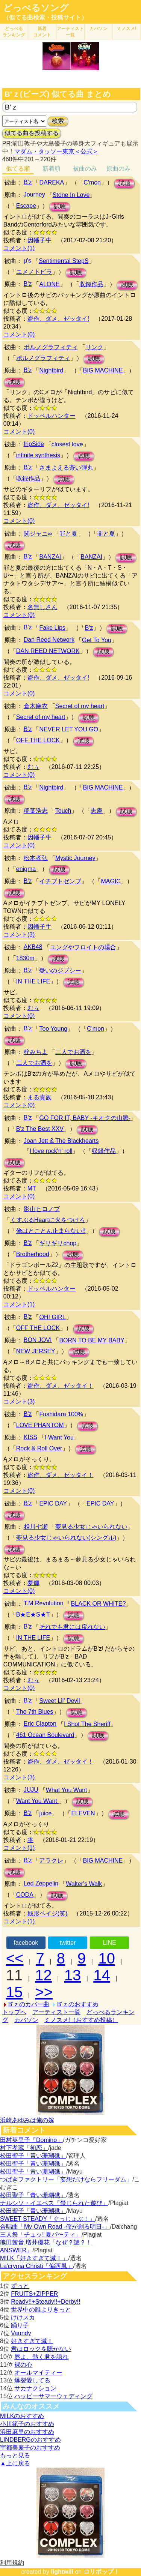 The height and width of the screenshot is (2576, 141). What do you see at coordinates (101, 1975) in the screenshot?
I see `14` at bounding box center [101, 1975].